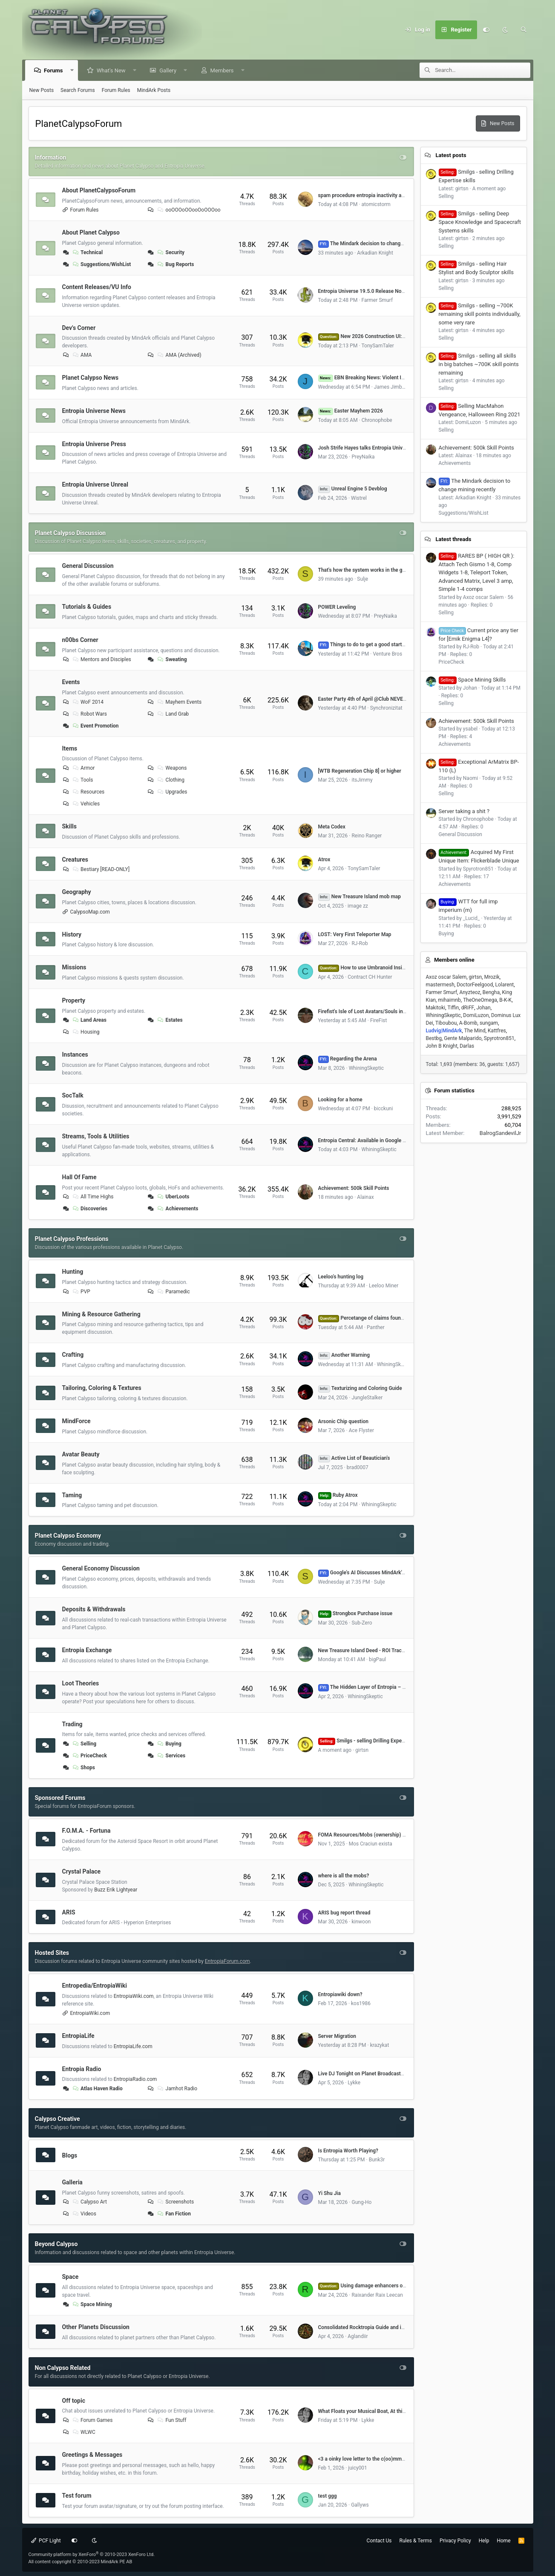 The height and width of the screenshot is (2576, 555). I want to click on What's New, so click(111, 70).